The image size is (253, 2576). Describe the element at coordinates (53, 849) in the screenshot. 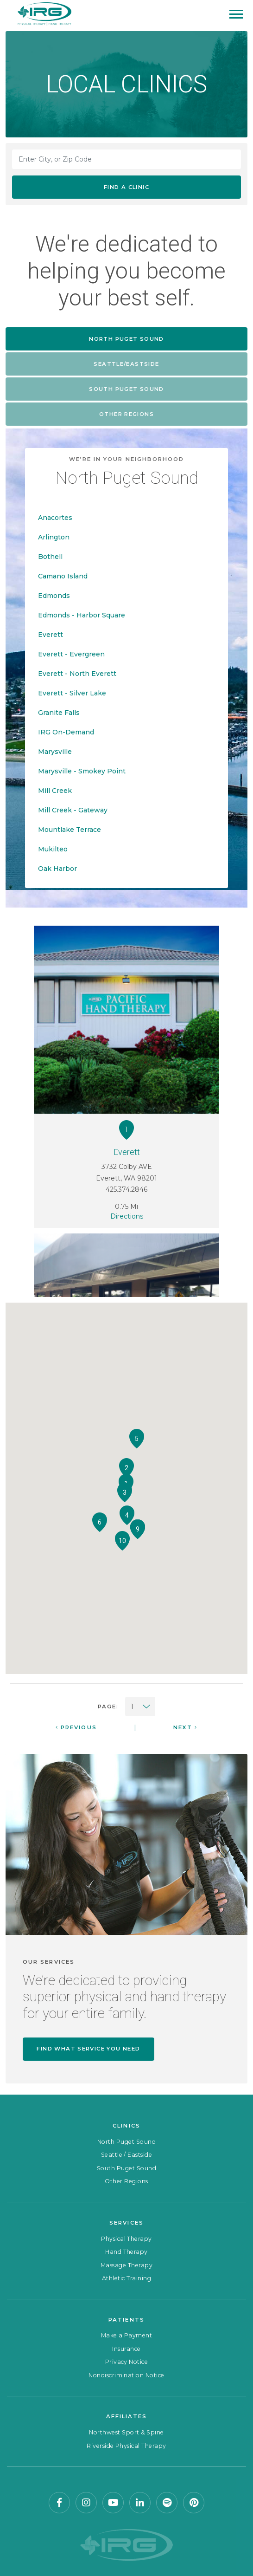

I see `Mukilteo` at that location.